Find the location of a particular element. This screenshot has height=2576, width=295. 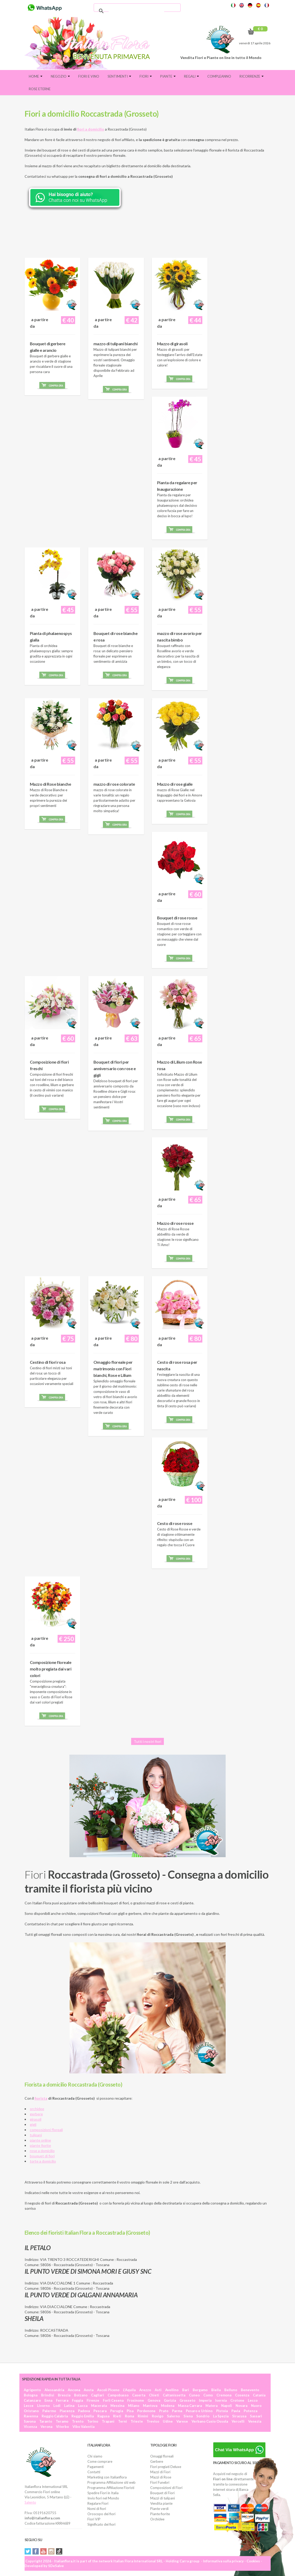

Como is located at coordinates (208, 2395).